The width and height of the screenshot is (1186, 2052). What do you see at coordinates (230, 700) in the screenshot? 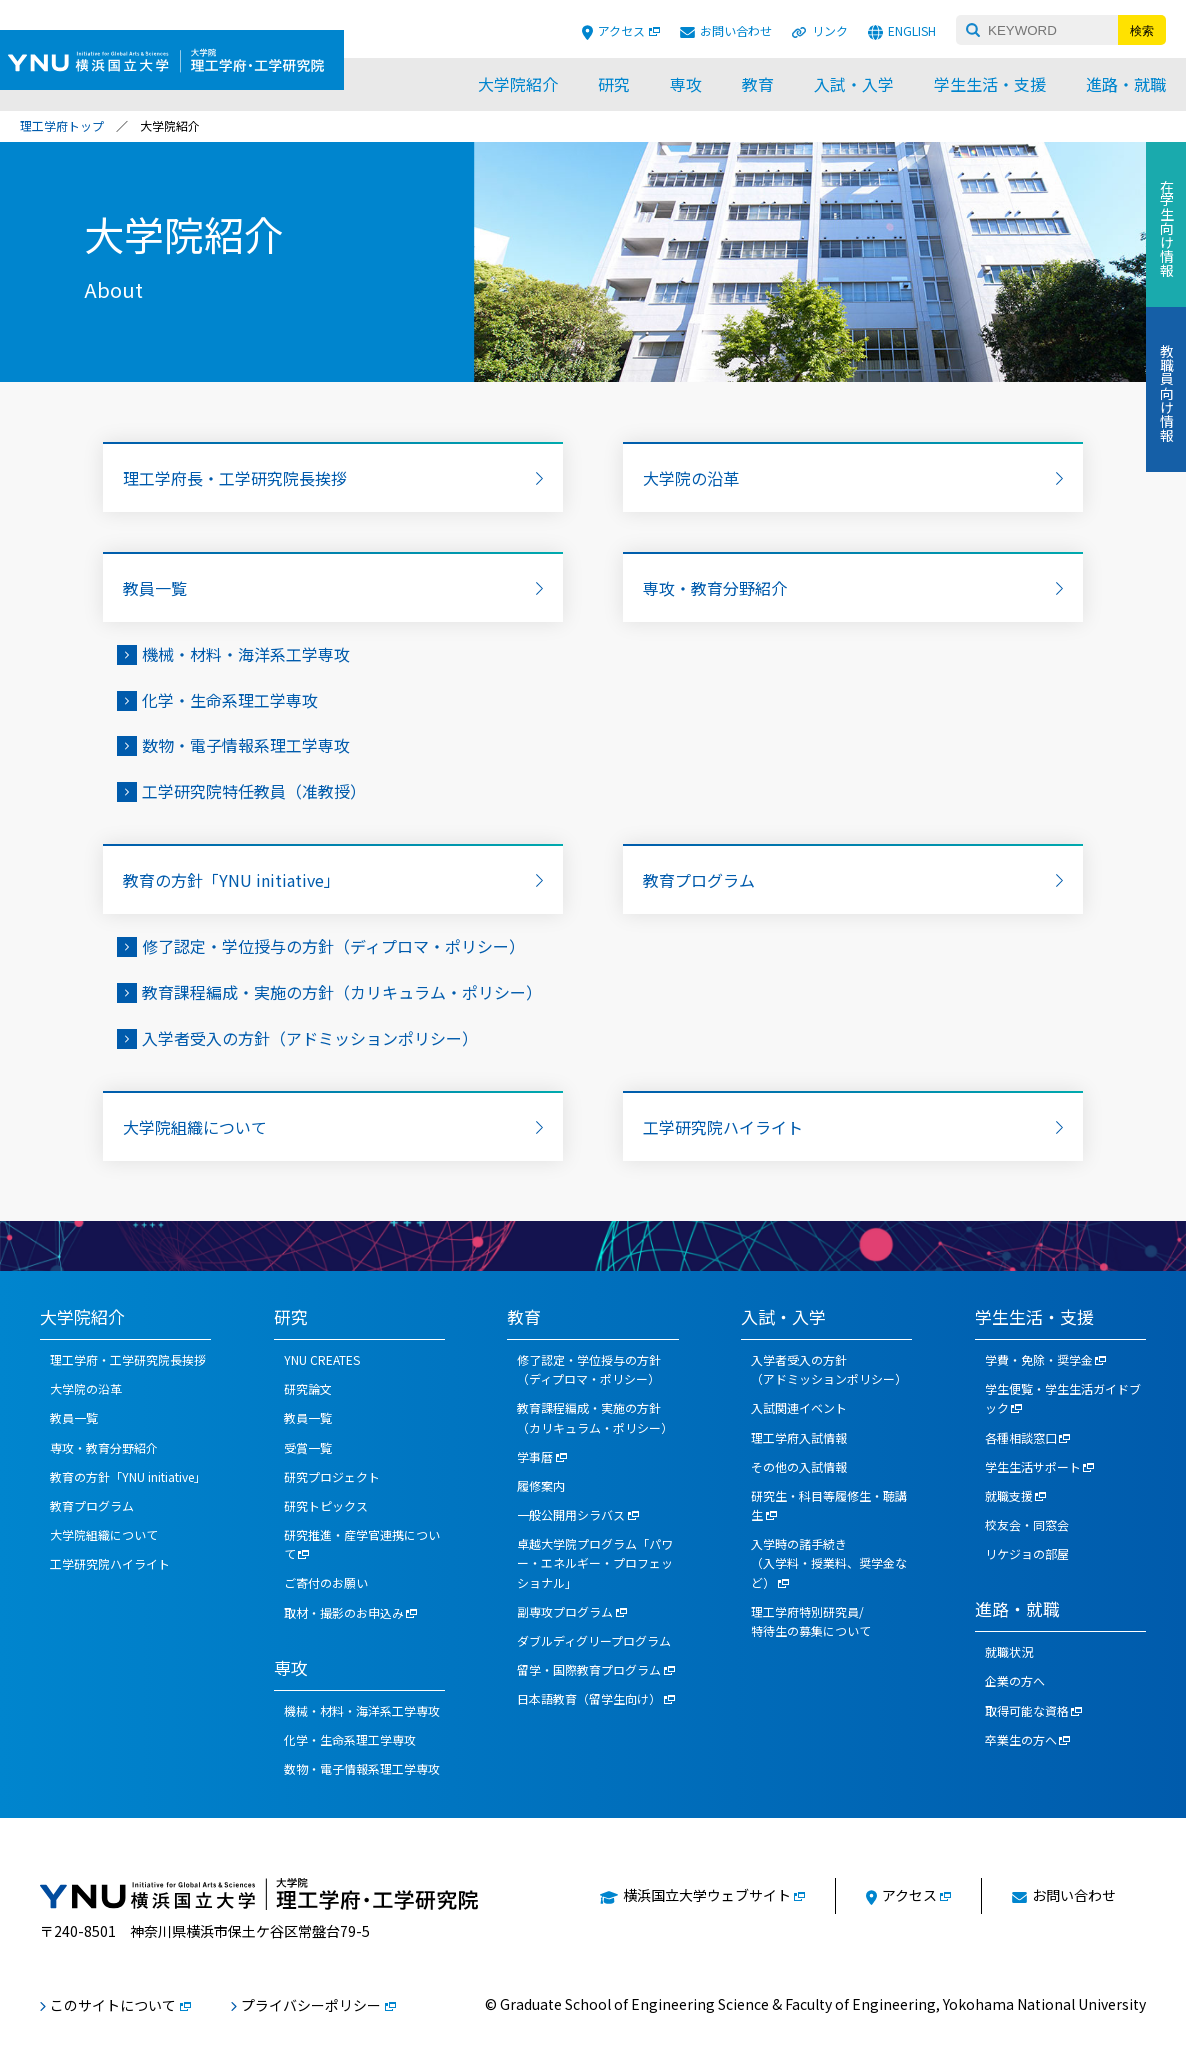
I see `化学・生命系理工学専攻` at bounding box center [230, 700].